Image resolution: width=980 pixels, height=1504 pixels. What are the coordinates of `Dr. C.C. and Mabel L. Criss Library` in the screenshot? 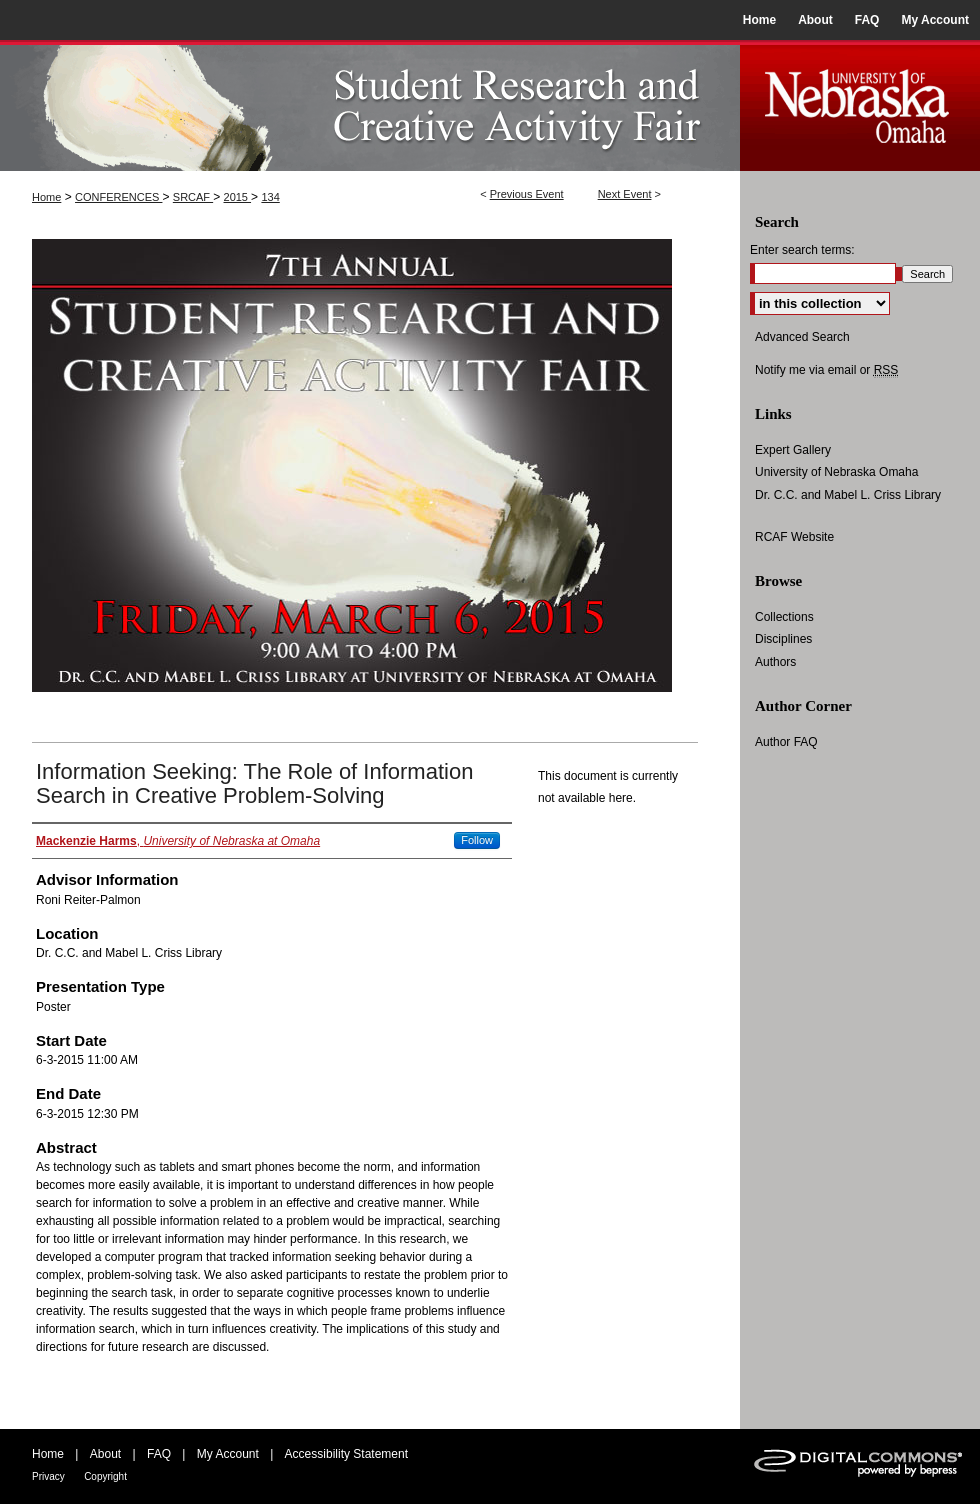 It's located at (848, 495).